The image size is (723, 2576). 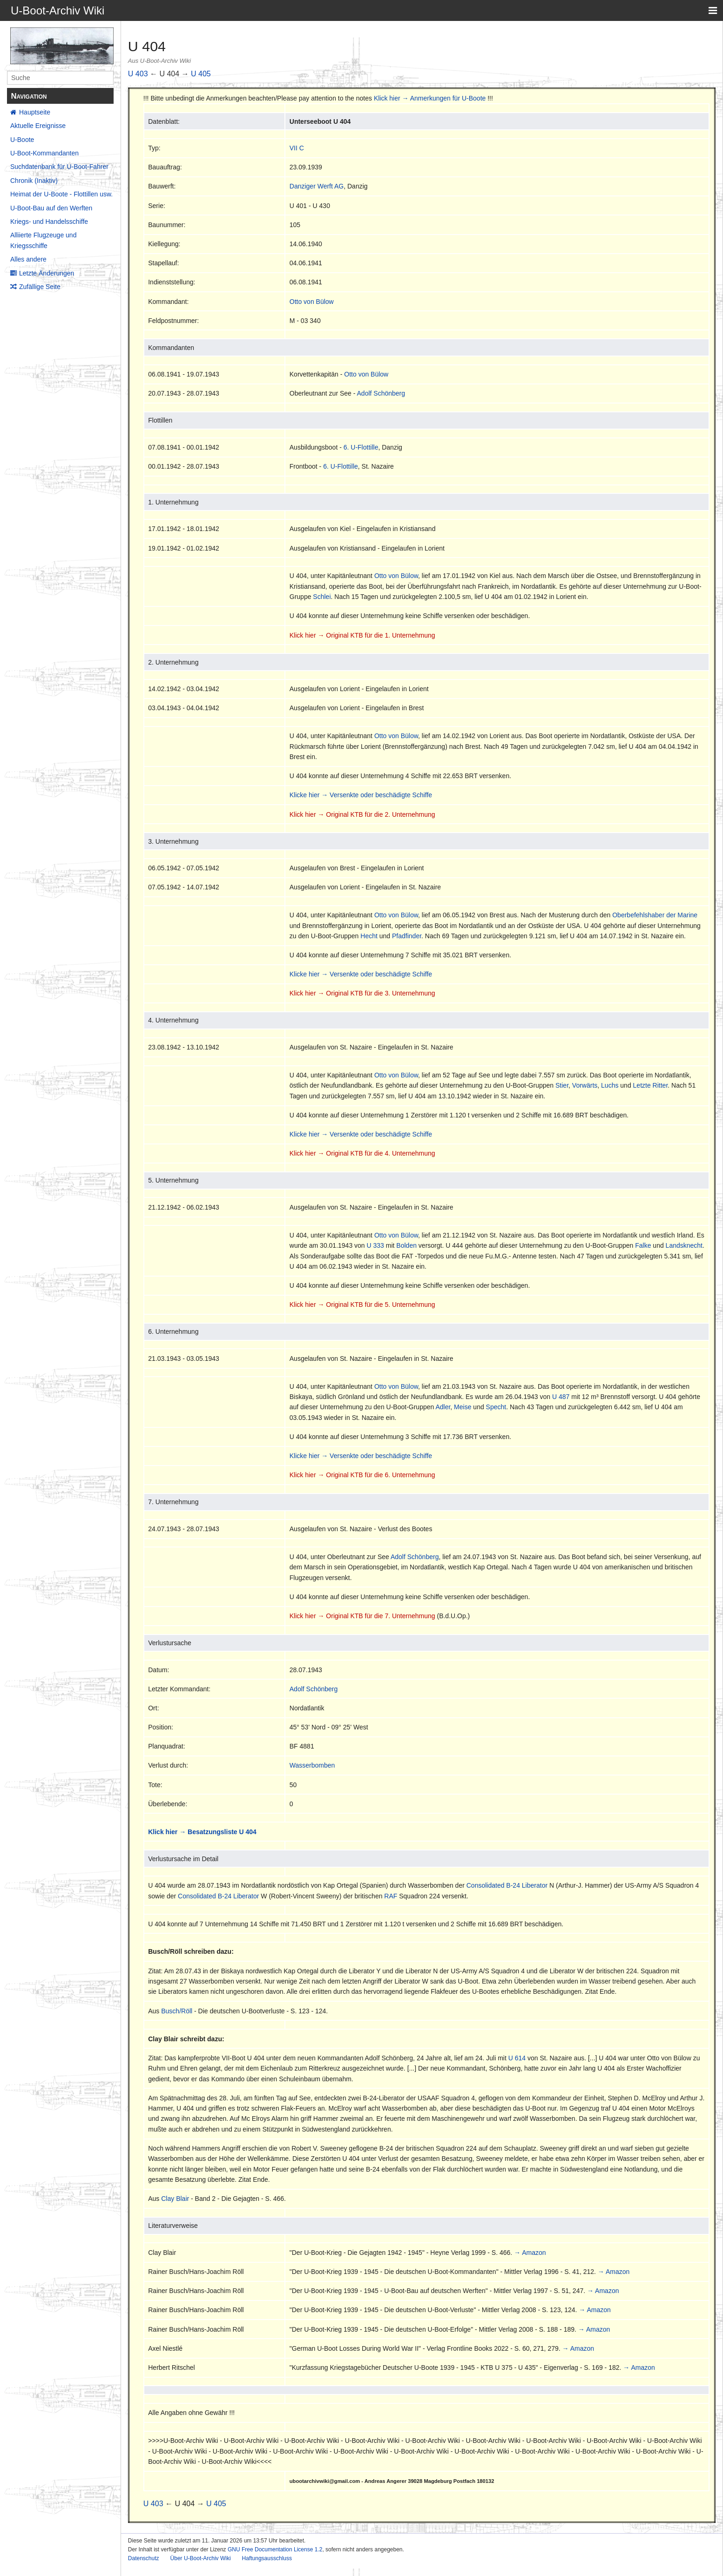 I want to click on U-Boot-Kommandanten, so click(x=44, y=153).